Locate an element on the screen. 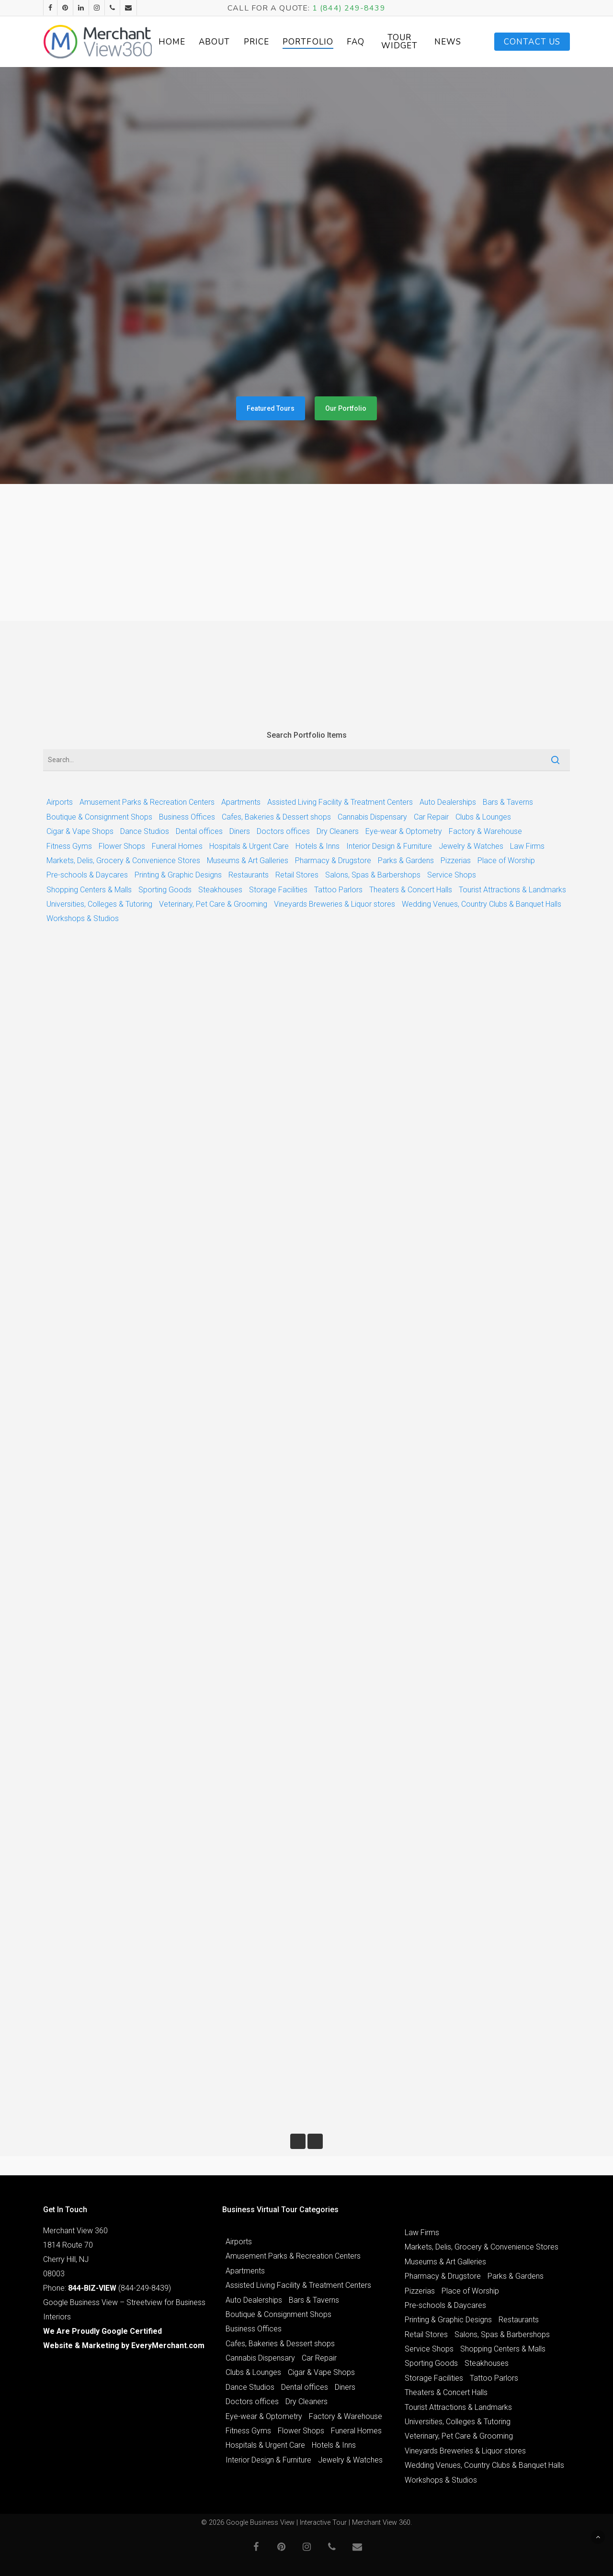 The width and height of the screenshot is (613, 2576). Dry Cleaners is located at coordinates (338, 831).